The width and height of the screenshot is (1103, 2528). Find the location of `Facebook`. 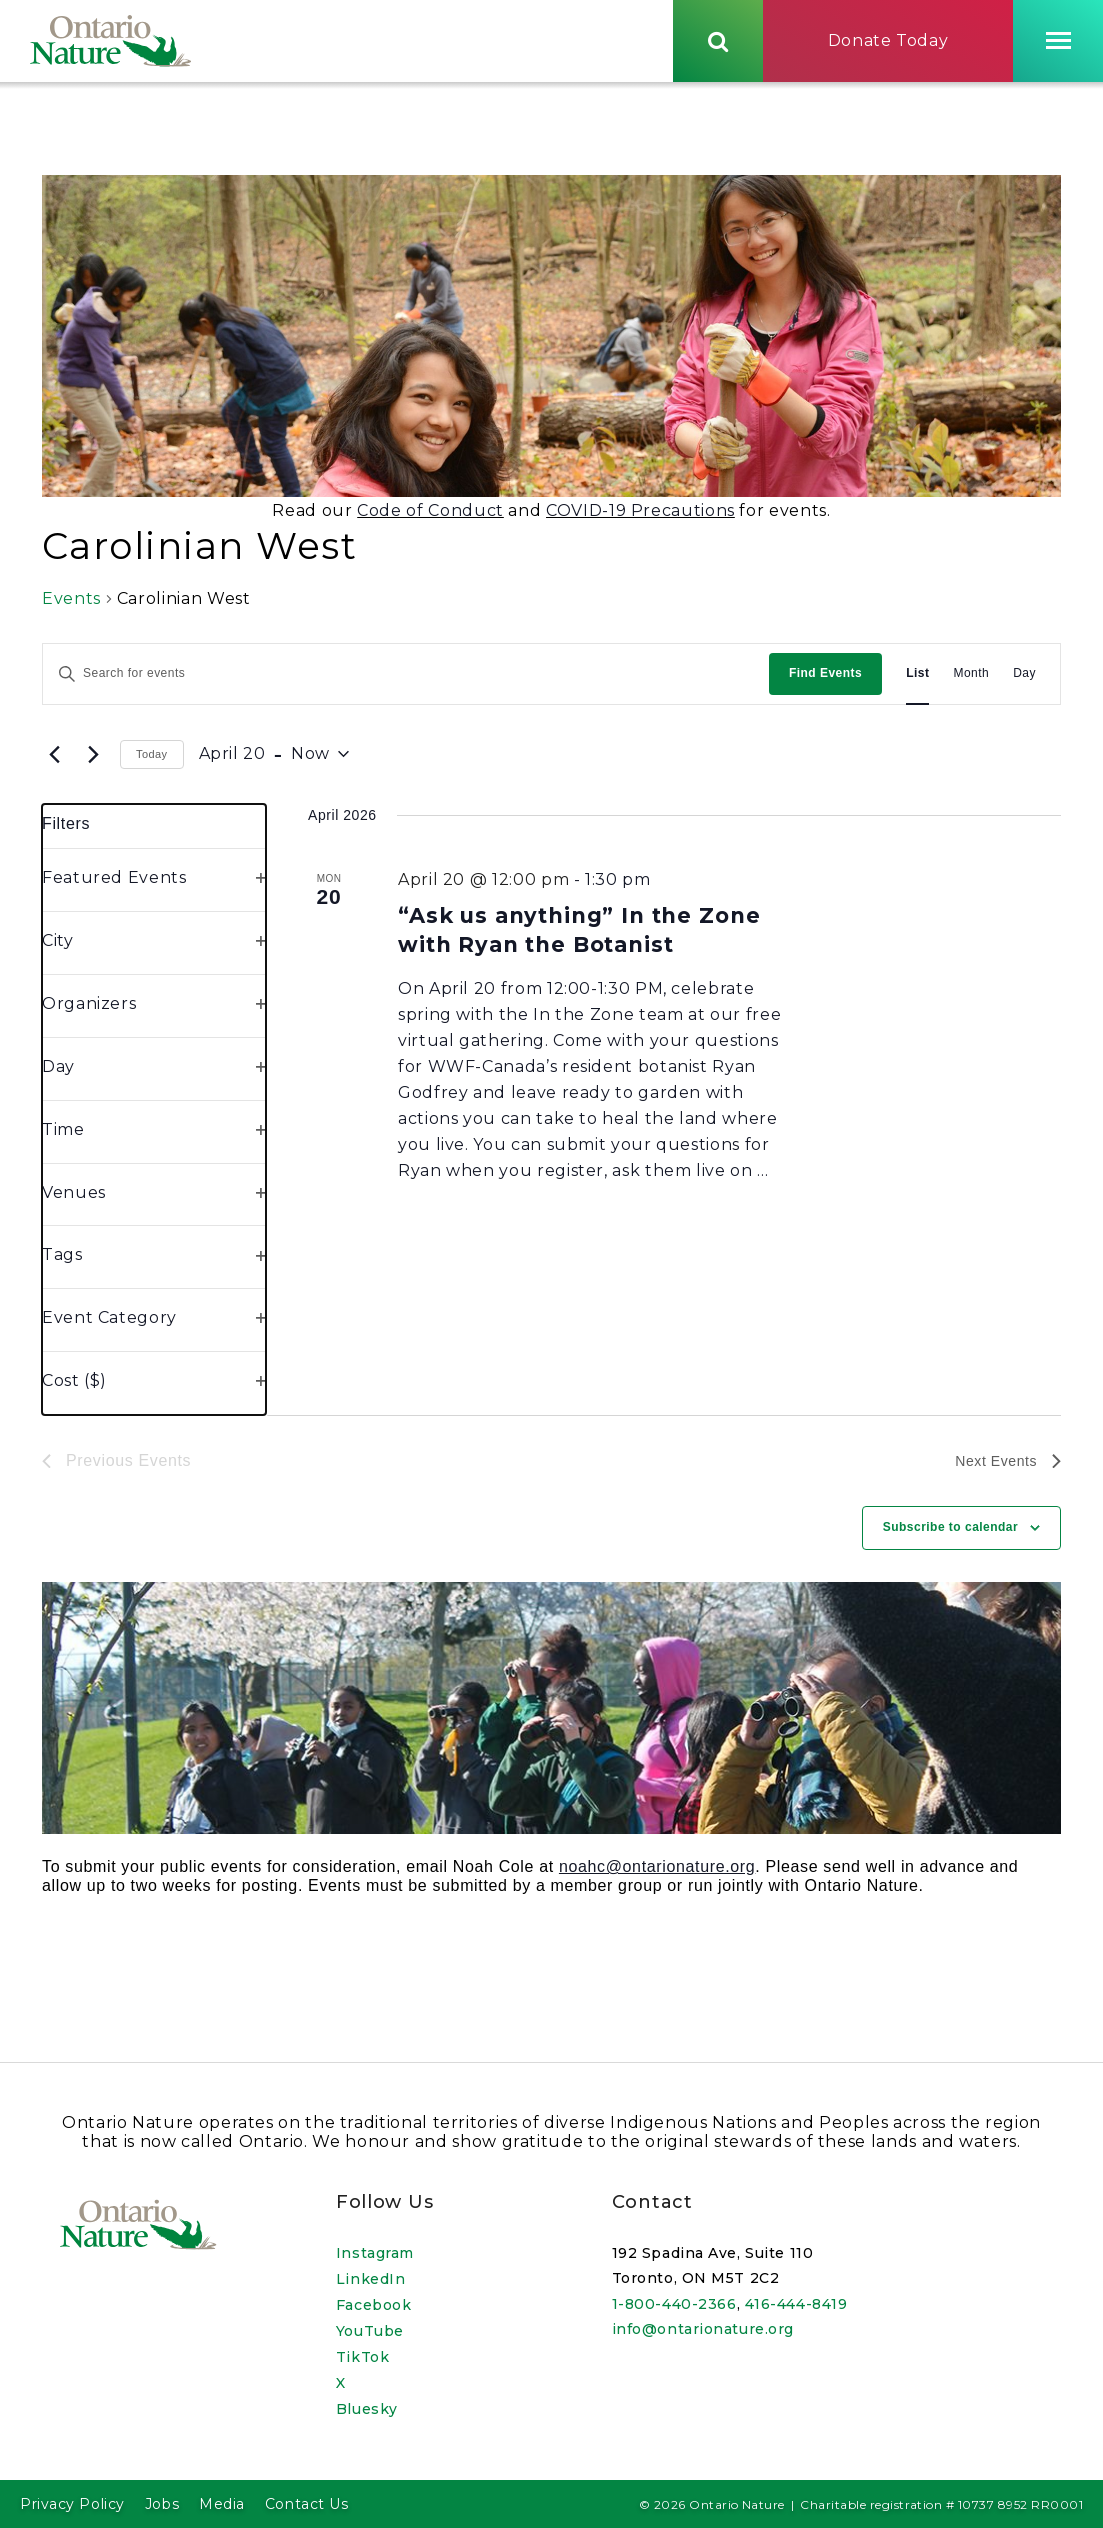

Facebook is located at coordinates (373, 2305).